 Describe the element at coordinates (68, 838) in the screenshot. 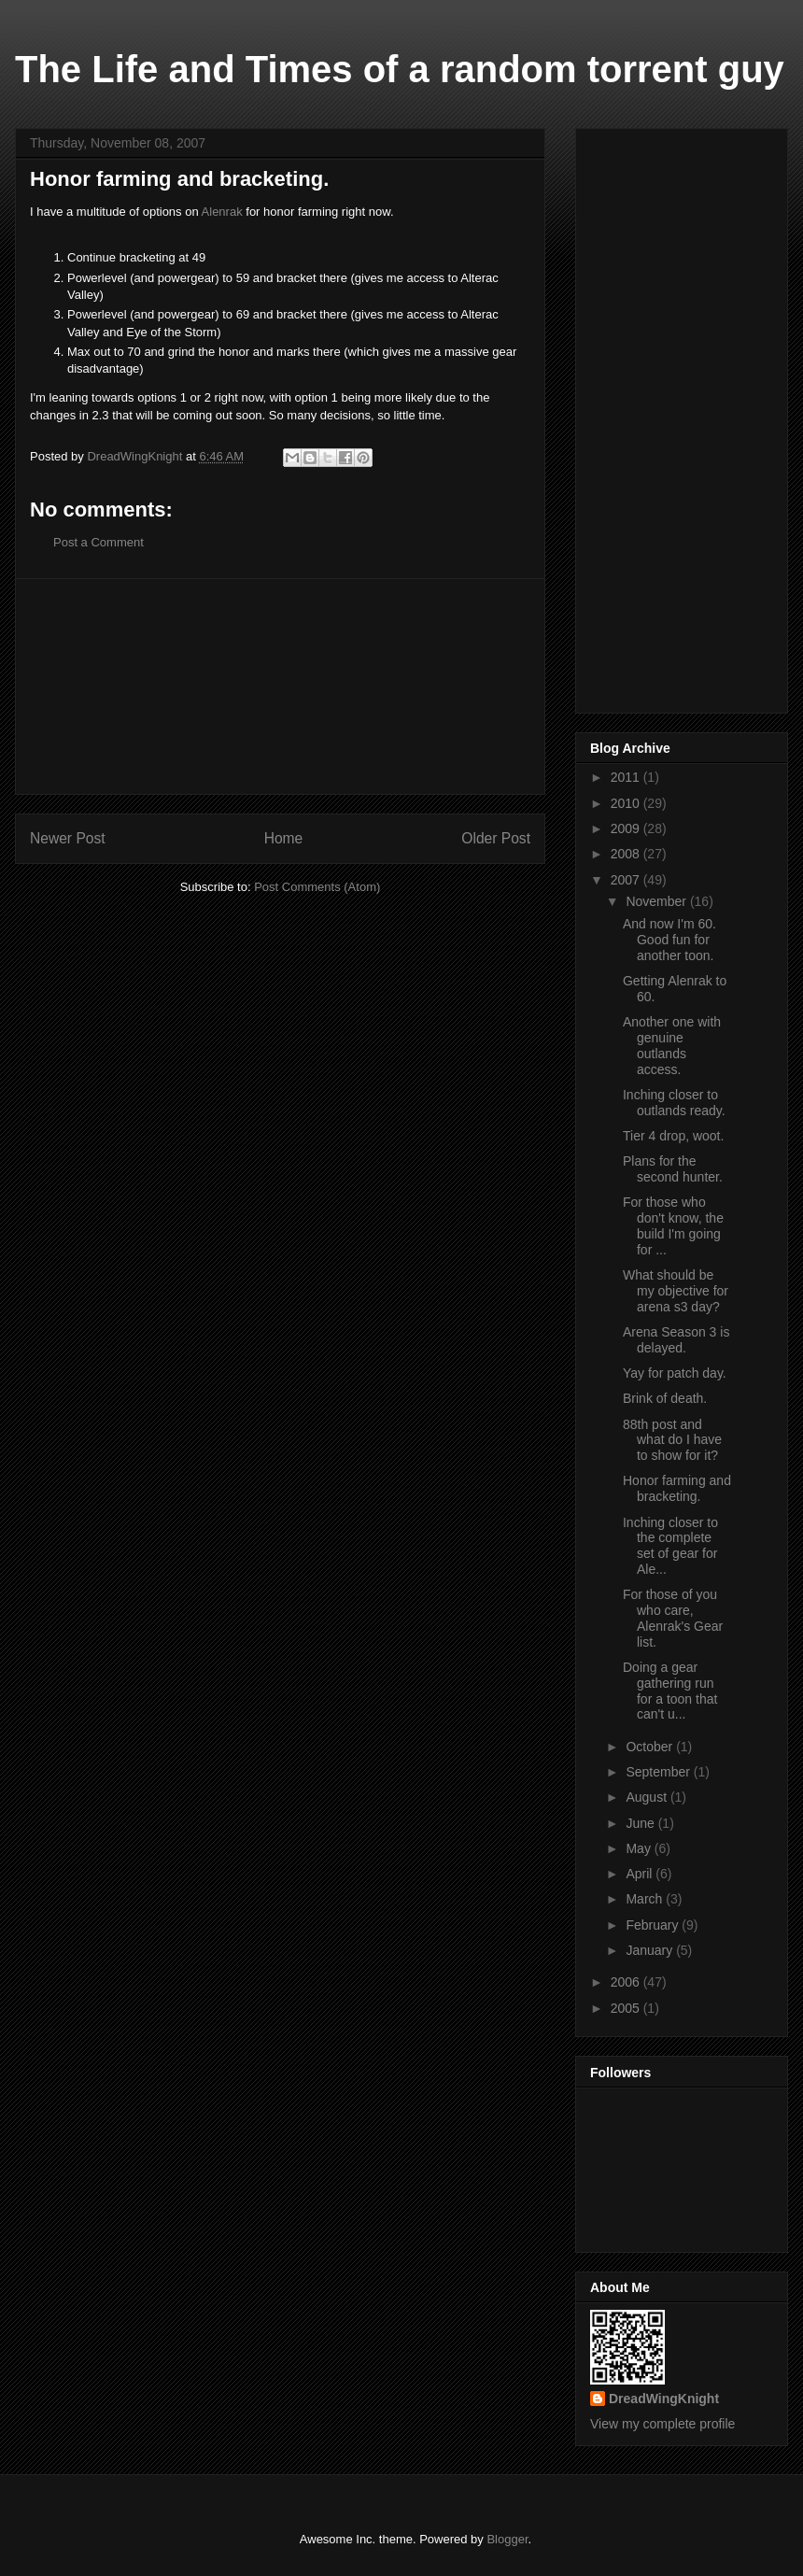

I see `Newer Post` at that location.